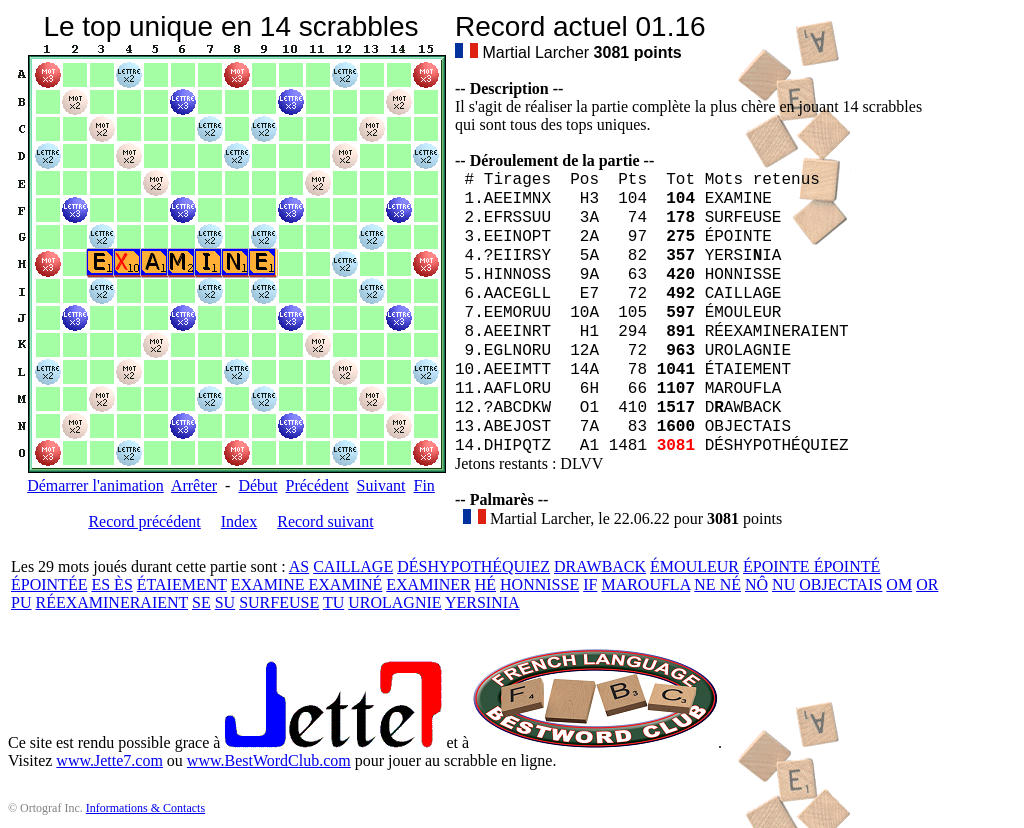 Image resolution: width=1024 pixels, height=828 pixels. Describe the element at coordinates (239, 521) in the screenshot. I see `Index` at that location.